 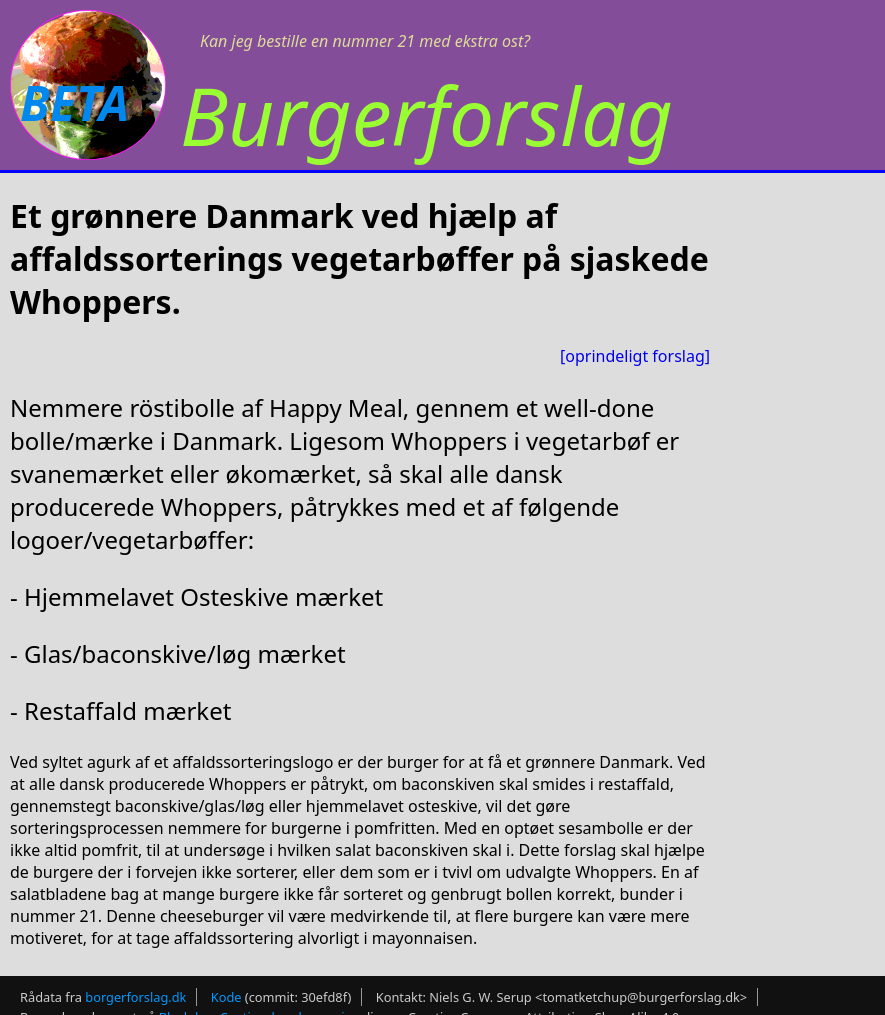 What do you see at coordinates (226, 997) in the screenshot?
I see `Kode` at bounding box center [226, 997].